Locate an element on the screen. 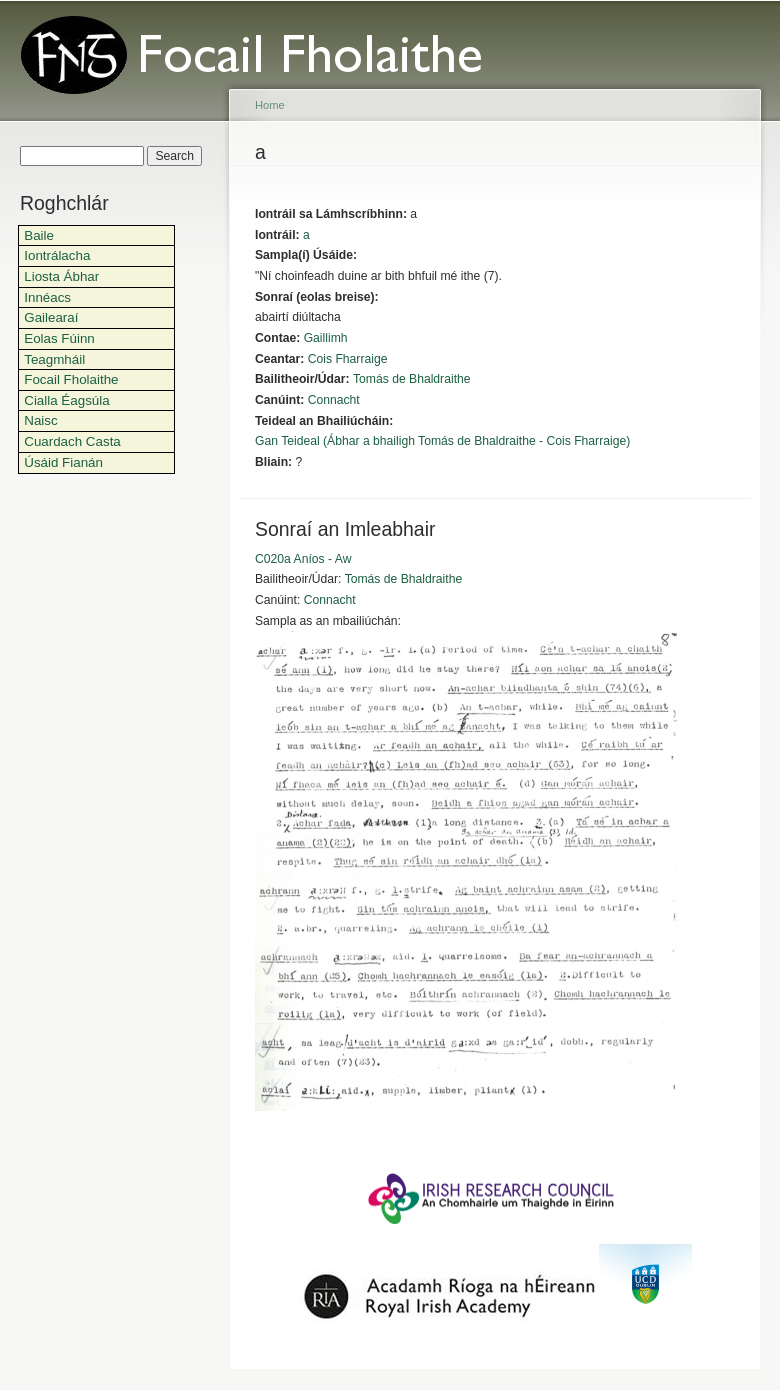 This screenshot has width=780, height=1390. Cialla Éagsúla is located at coordinates (66, 400).